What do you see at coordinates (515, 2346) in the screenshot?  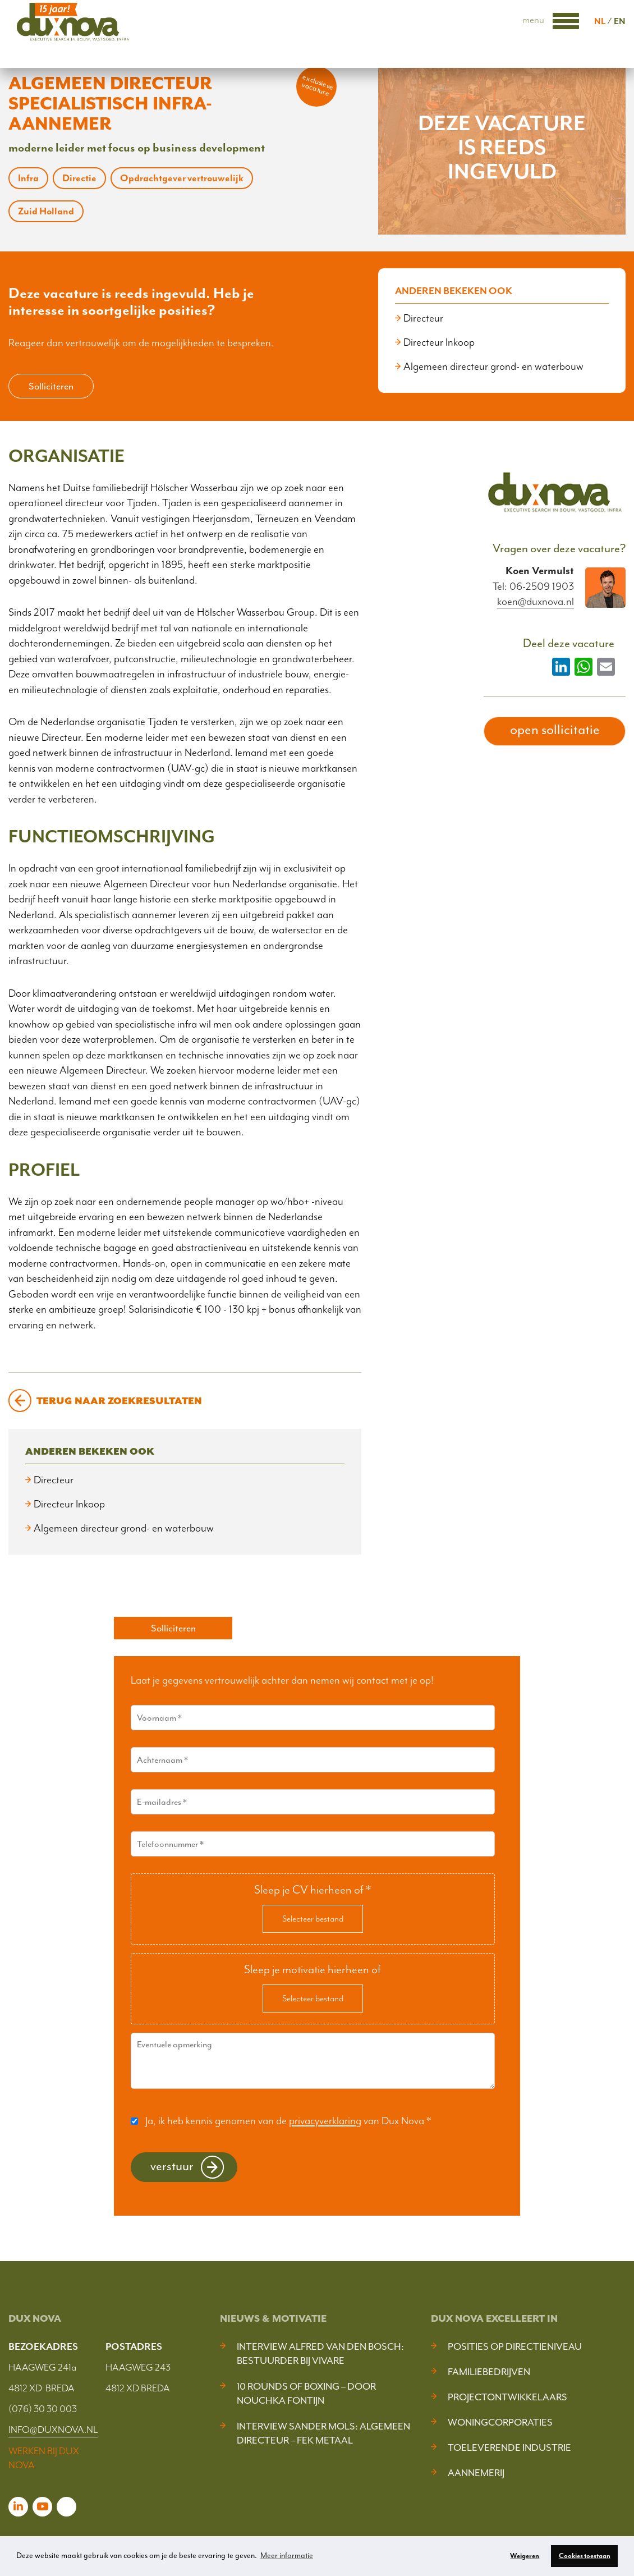 I see `Posities op Directieniveau` at bounding box center [515, 2346].